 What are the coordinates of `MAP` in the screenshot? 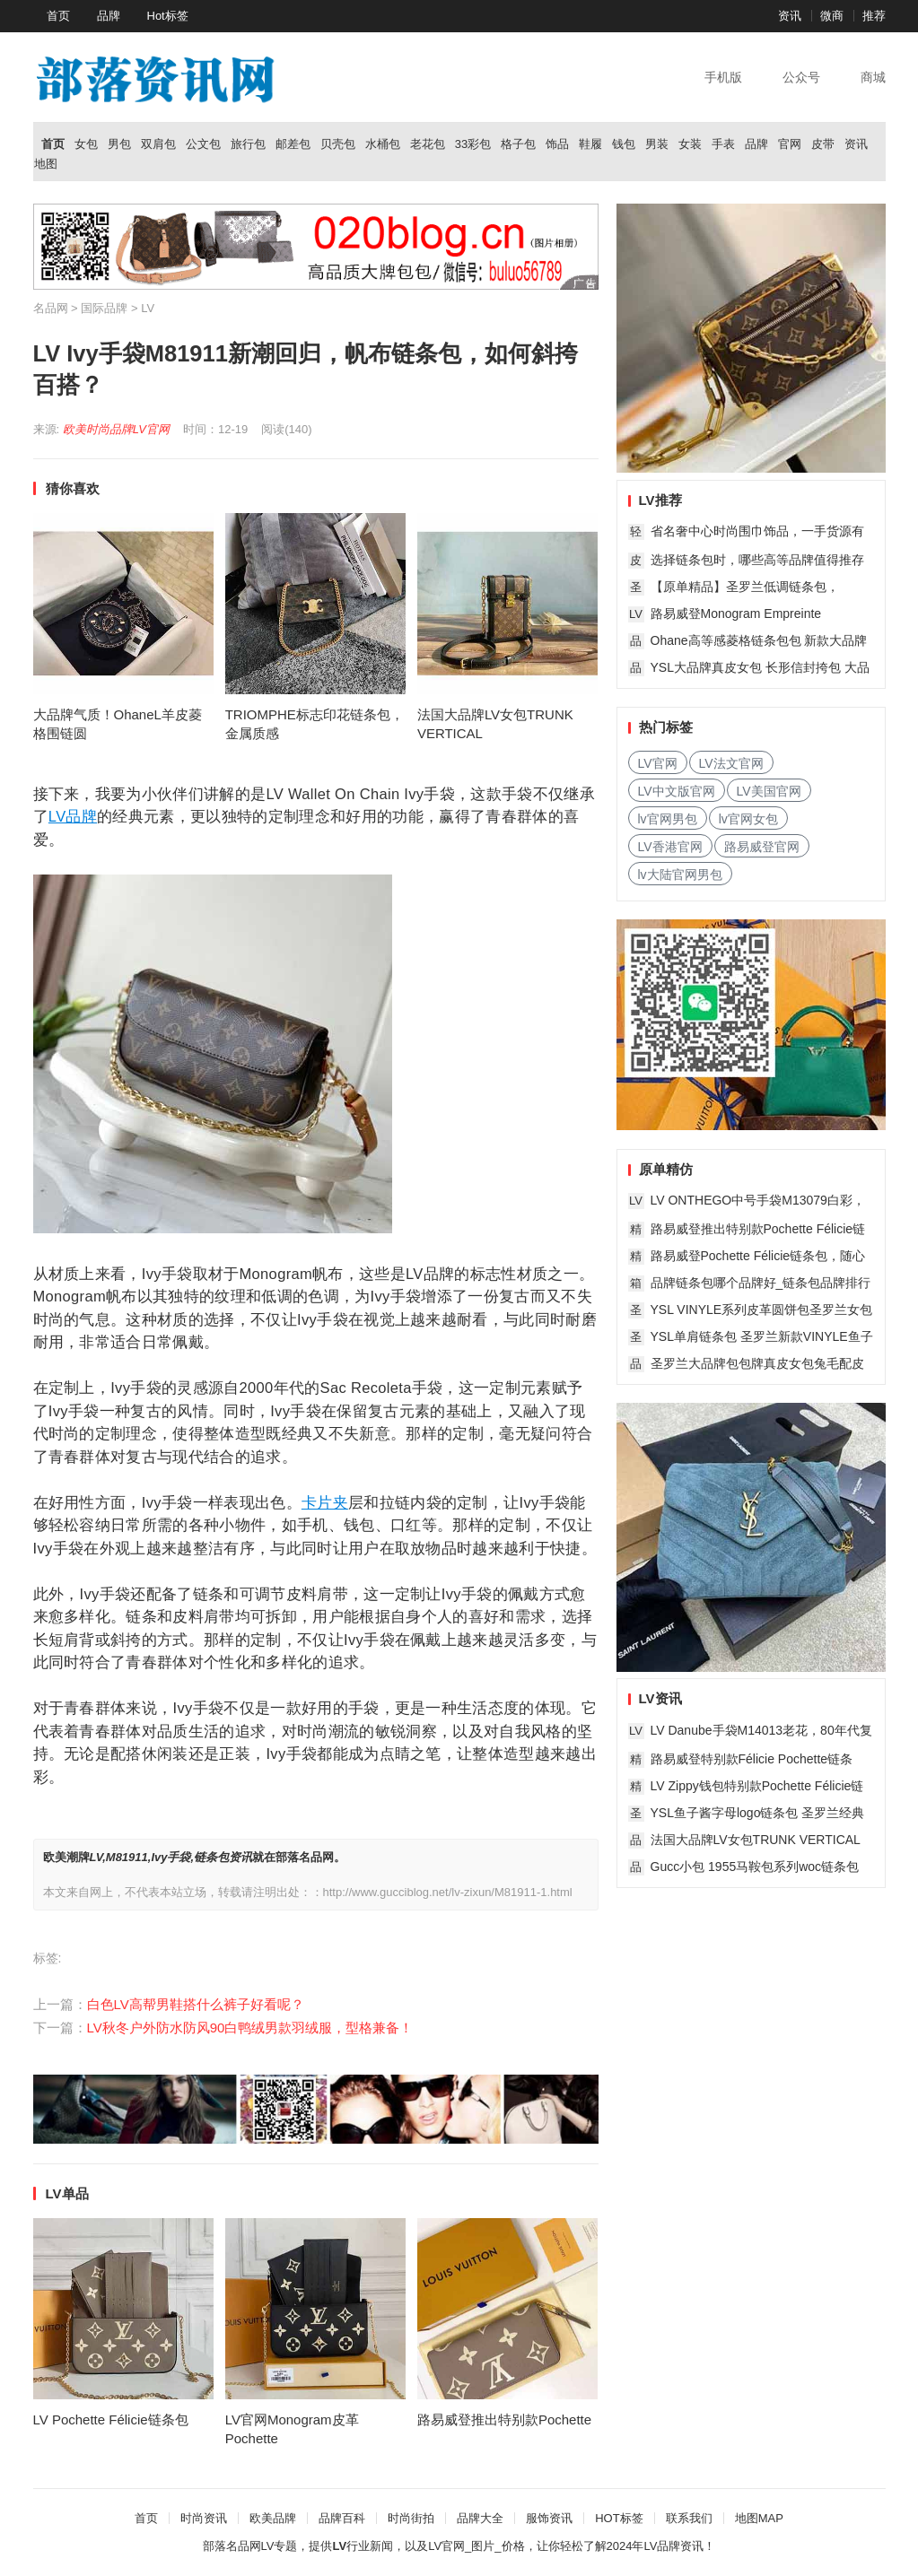 It's located at (770, 2518).